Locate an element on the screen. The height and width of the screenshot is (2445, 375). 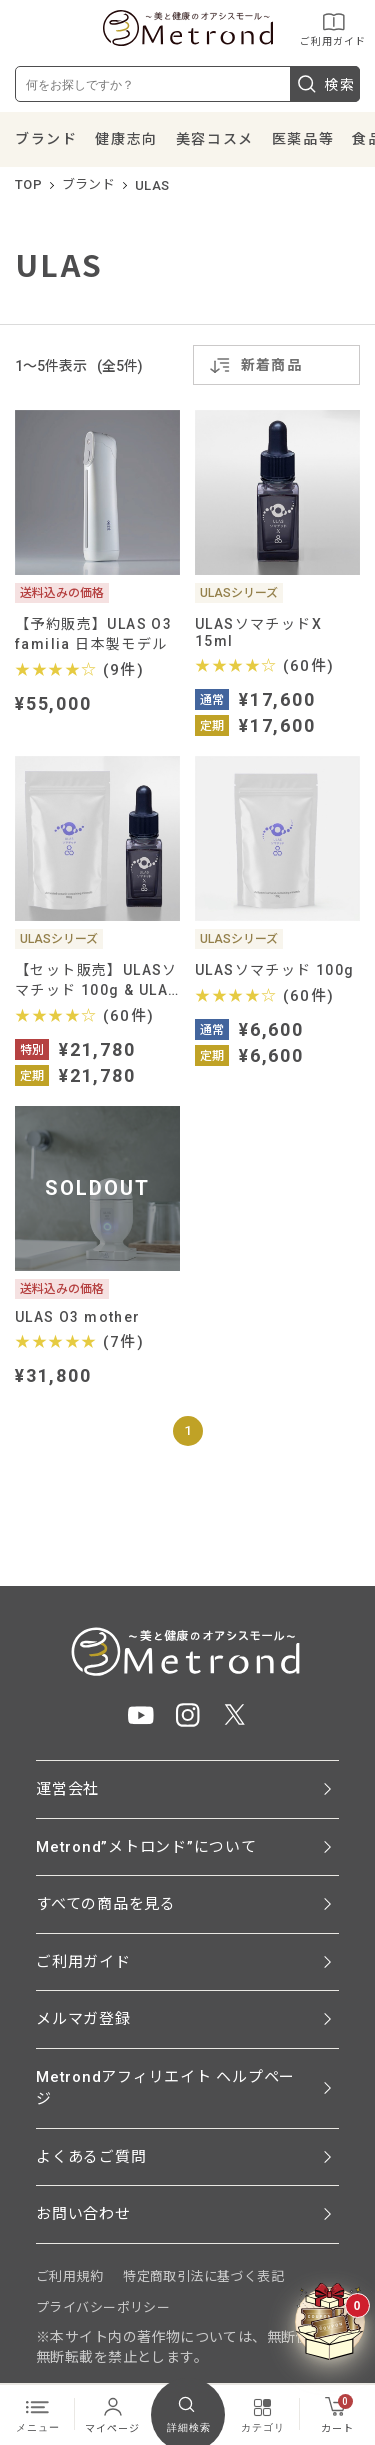
【セット販売】ULASソマチッド 100g & ULASソマチッドX 15ml is located at coordinates (96, 980).